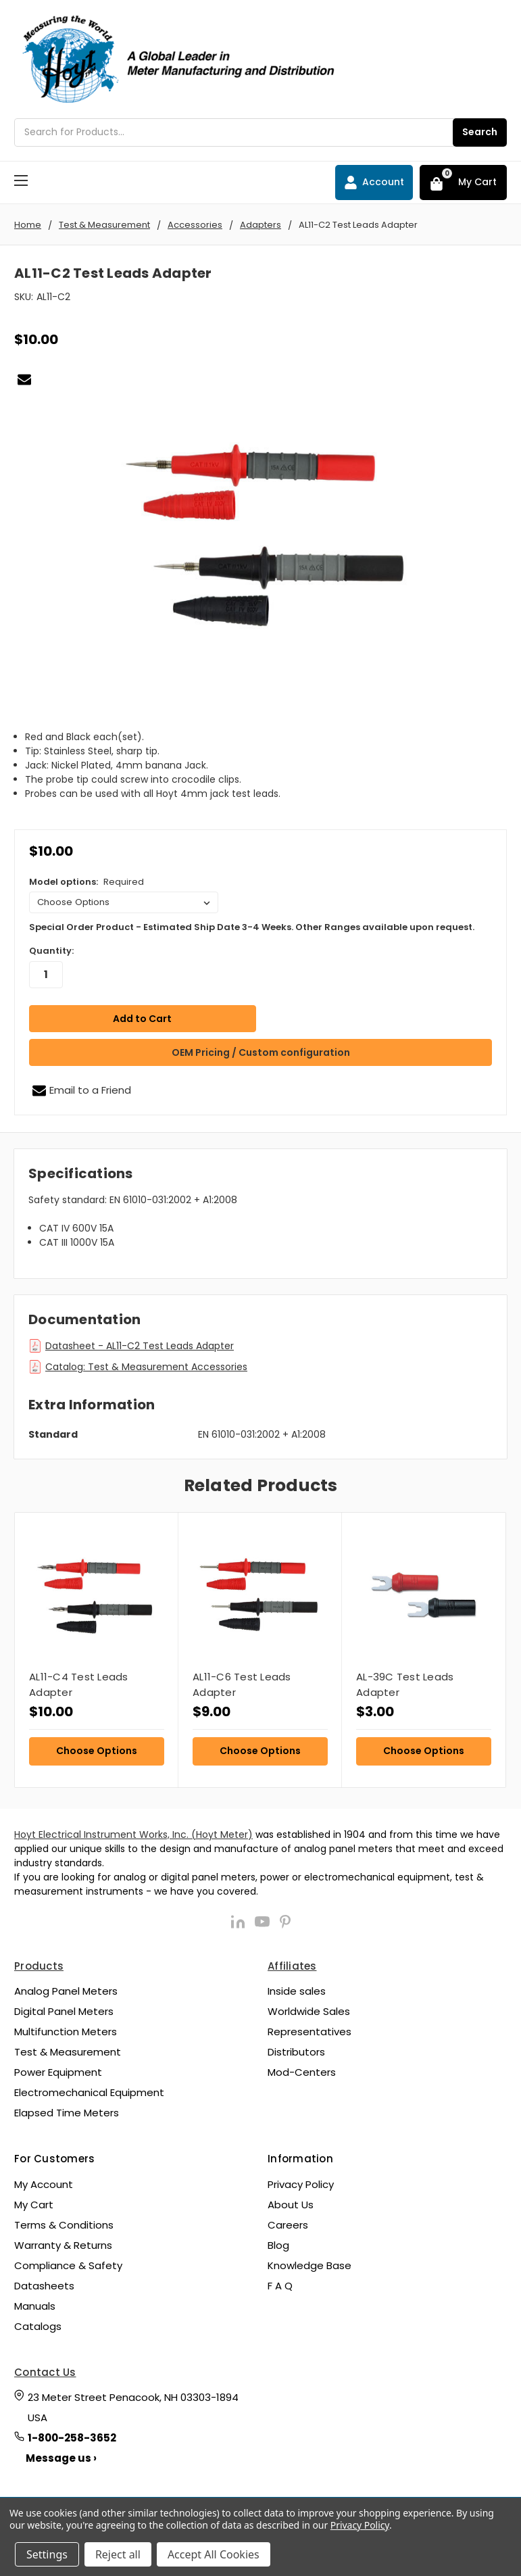 Image resolution: width=521 pixels, height=2576 pixels. Describe the element at coordinates (33, 2204) in the screenshot. I see `My Cart` at that location.